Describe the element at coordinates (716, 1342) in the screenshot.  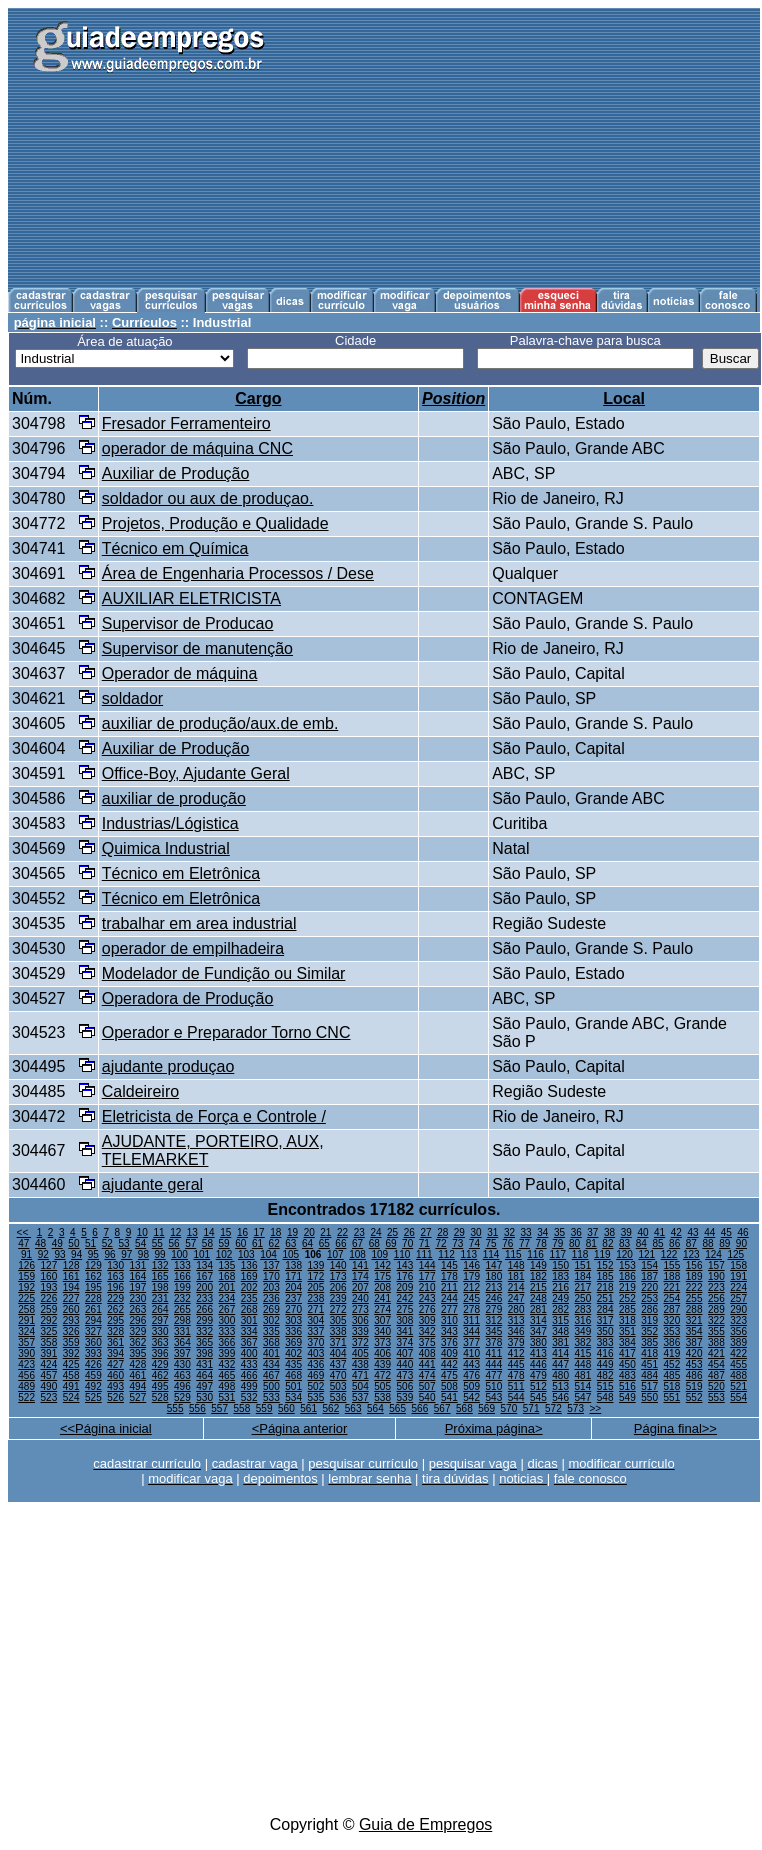
I see `388` at that location.